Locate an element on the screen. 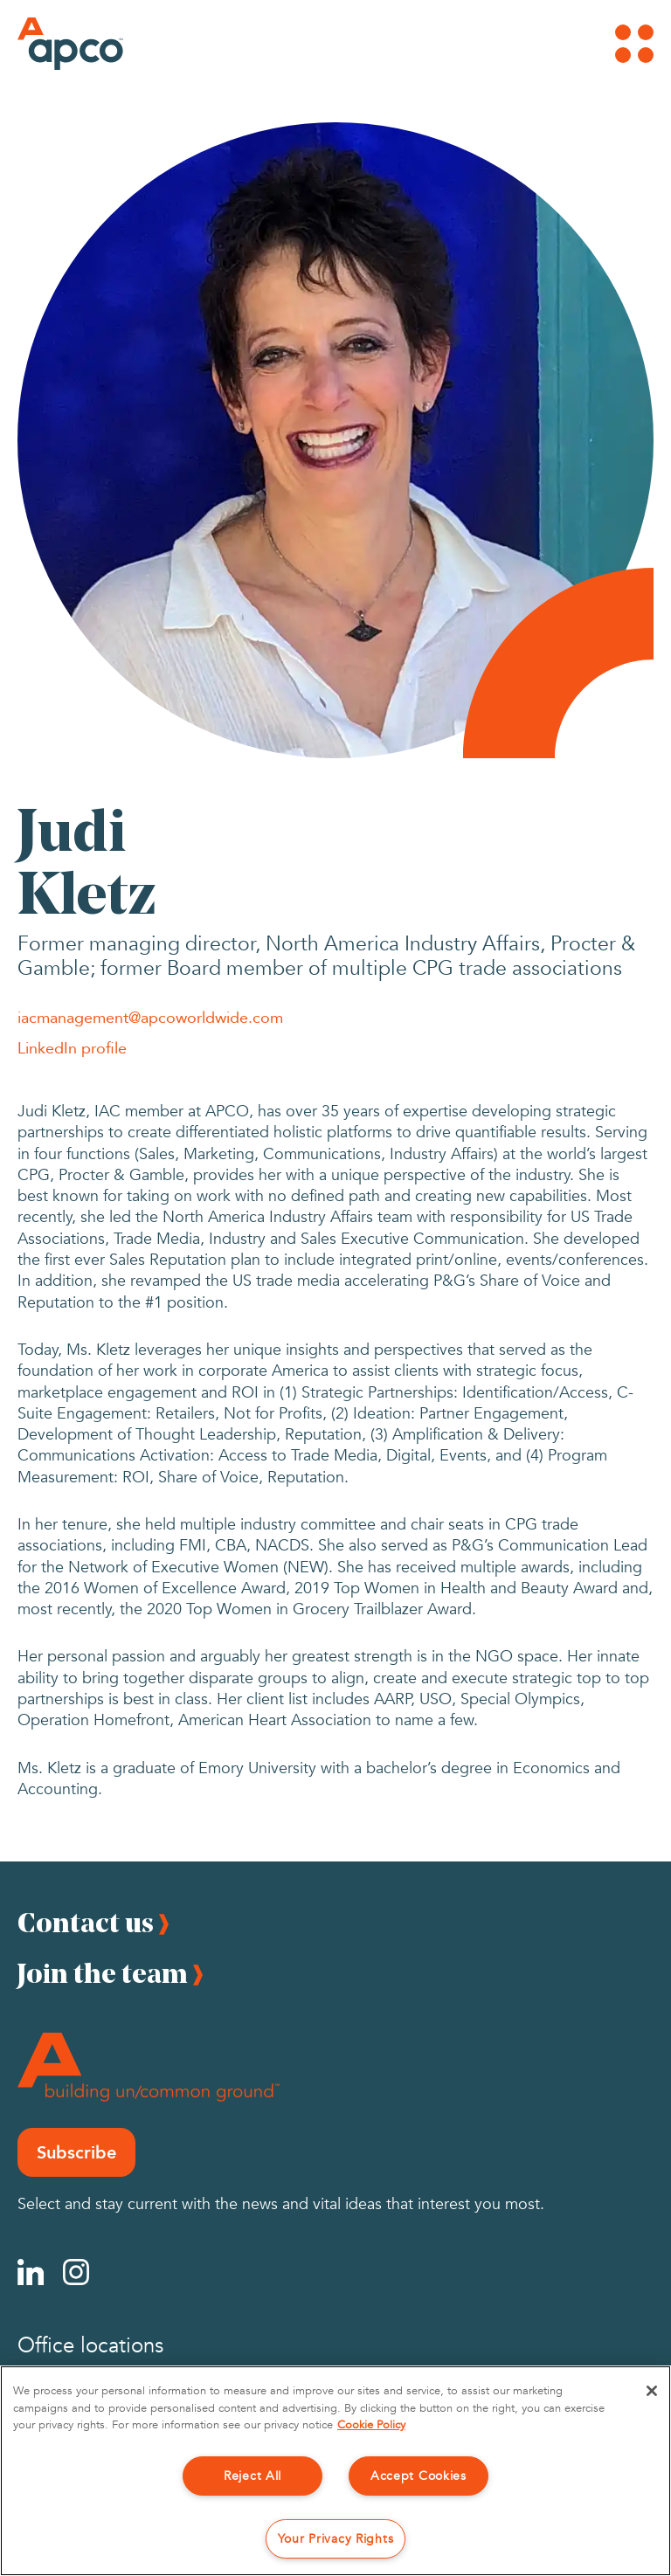  Subscribe is located at coordinates (76, 2152).